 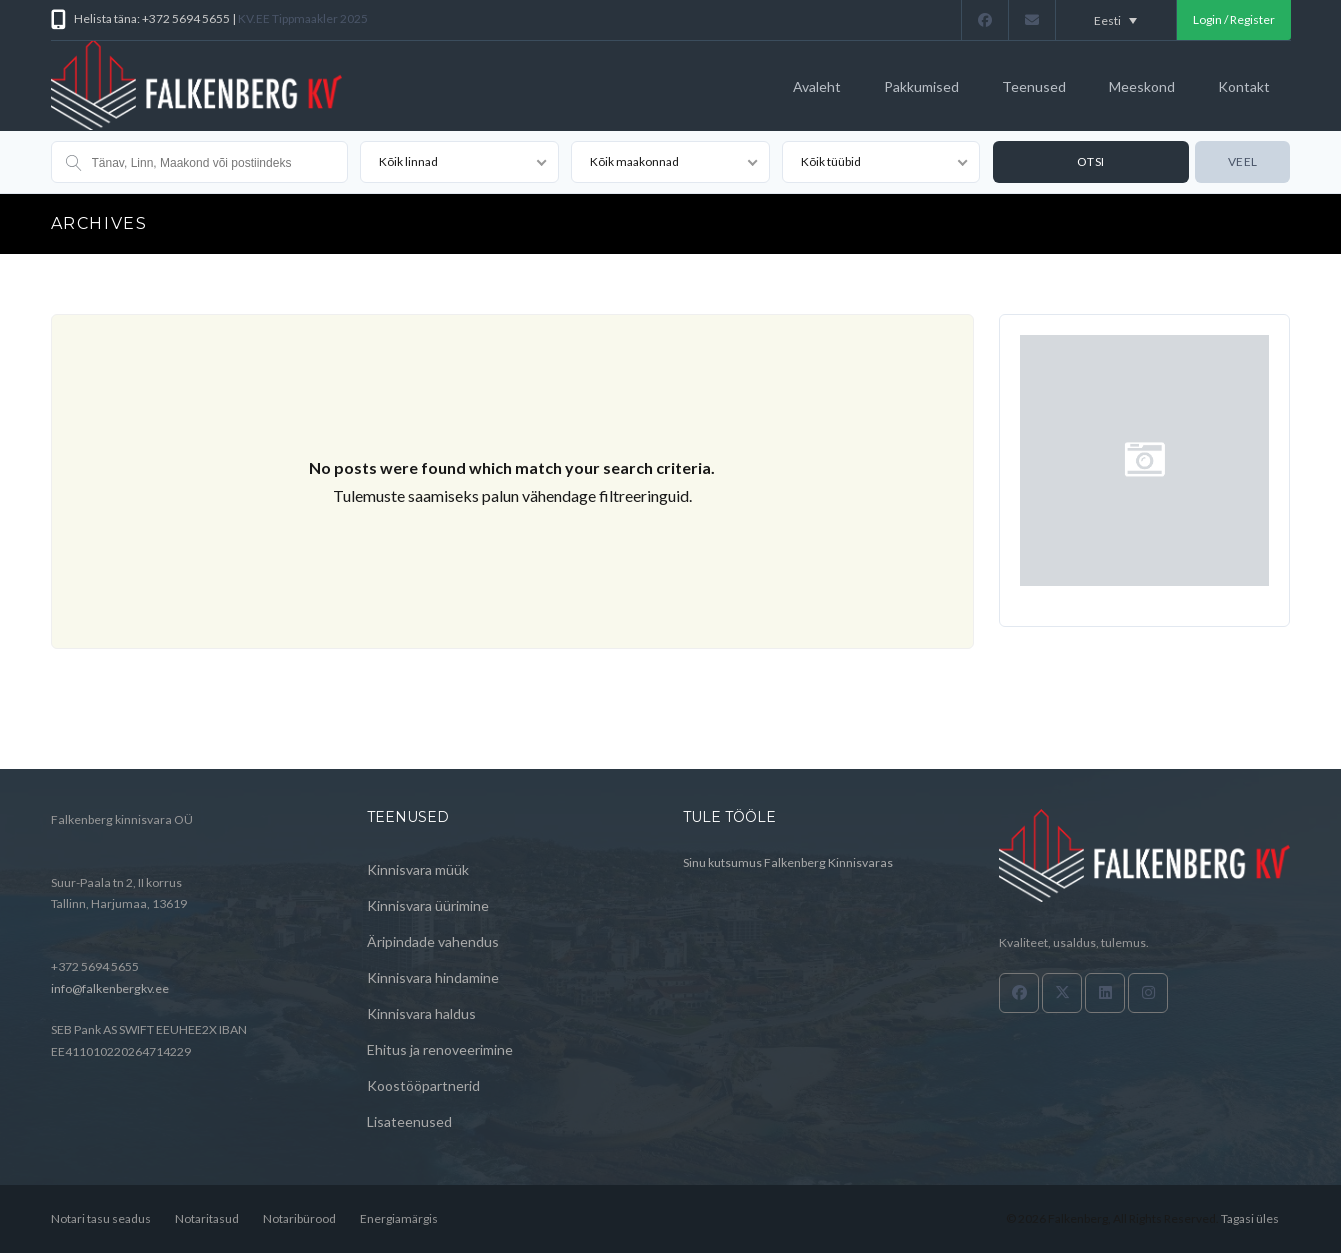 I want to click on Äripindade vahendus, so click(x=433, y=941).